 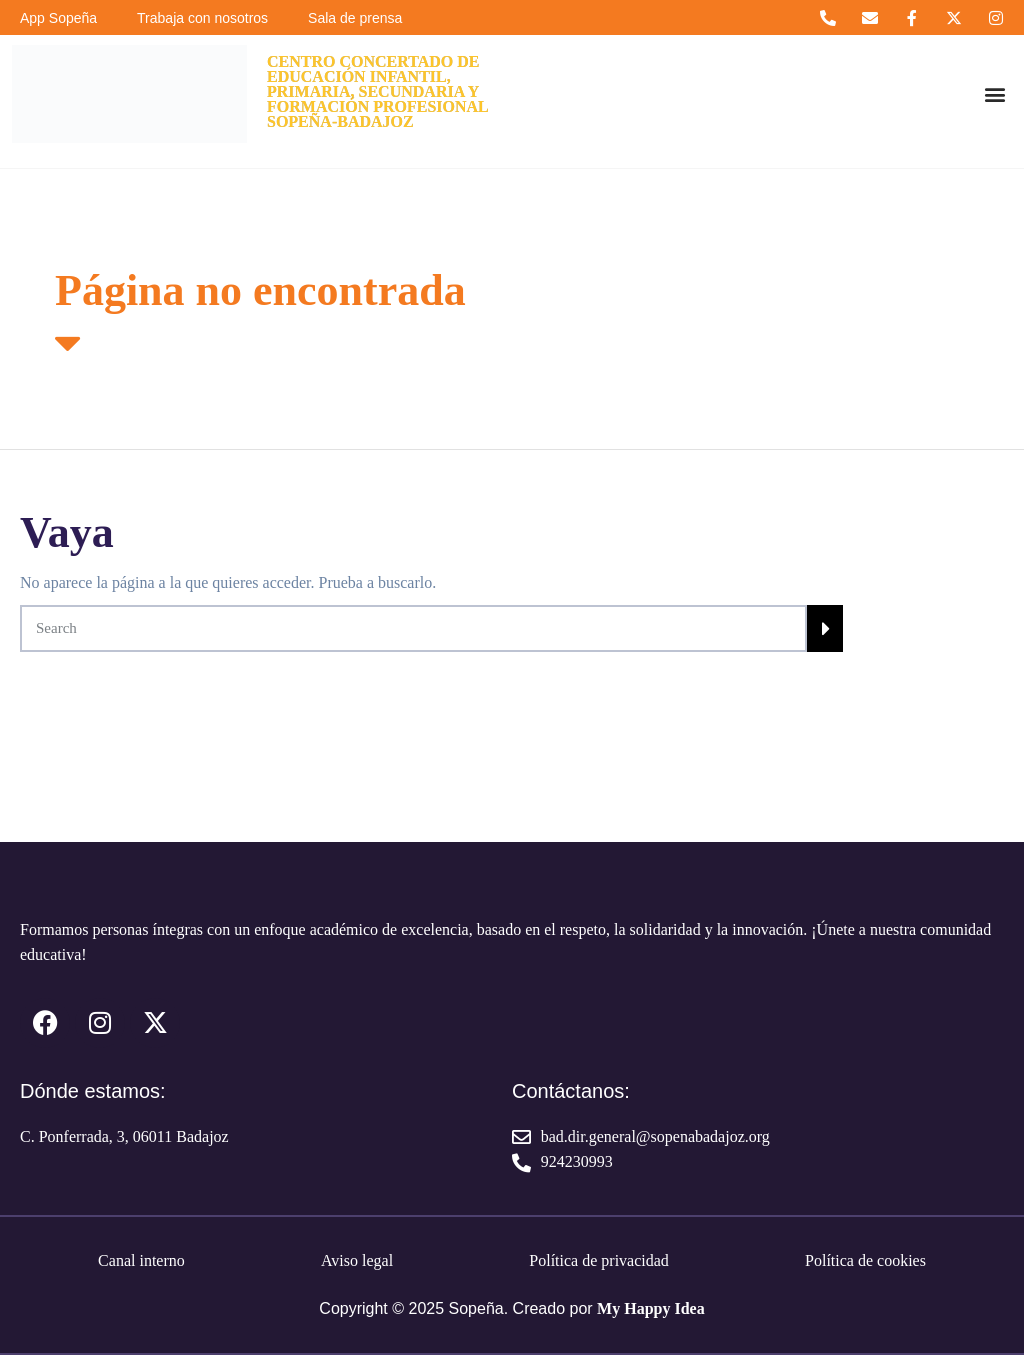 I want to click on Política de privacidad, so click(x=599, y=1260).